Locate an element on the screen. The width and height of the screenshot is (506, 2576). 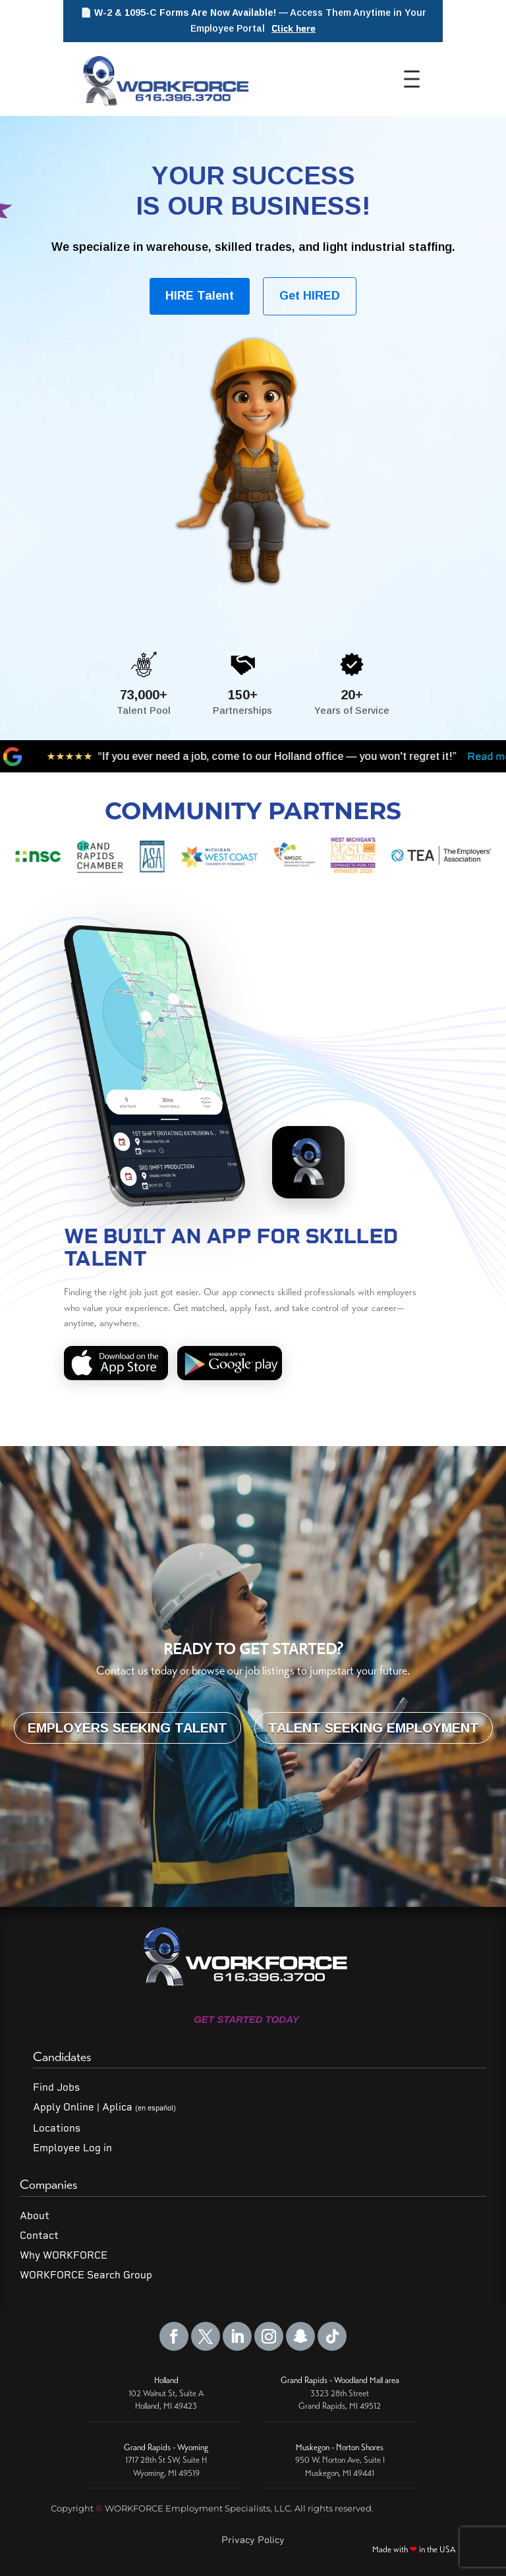
Privacy Policy [Read our Privacy Policy] is located at coordinates (253, 2540).